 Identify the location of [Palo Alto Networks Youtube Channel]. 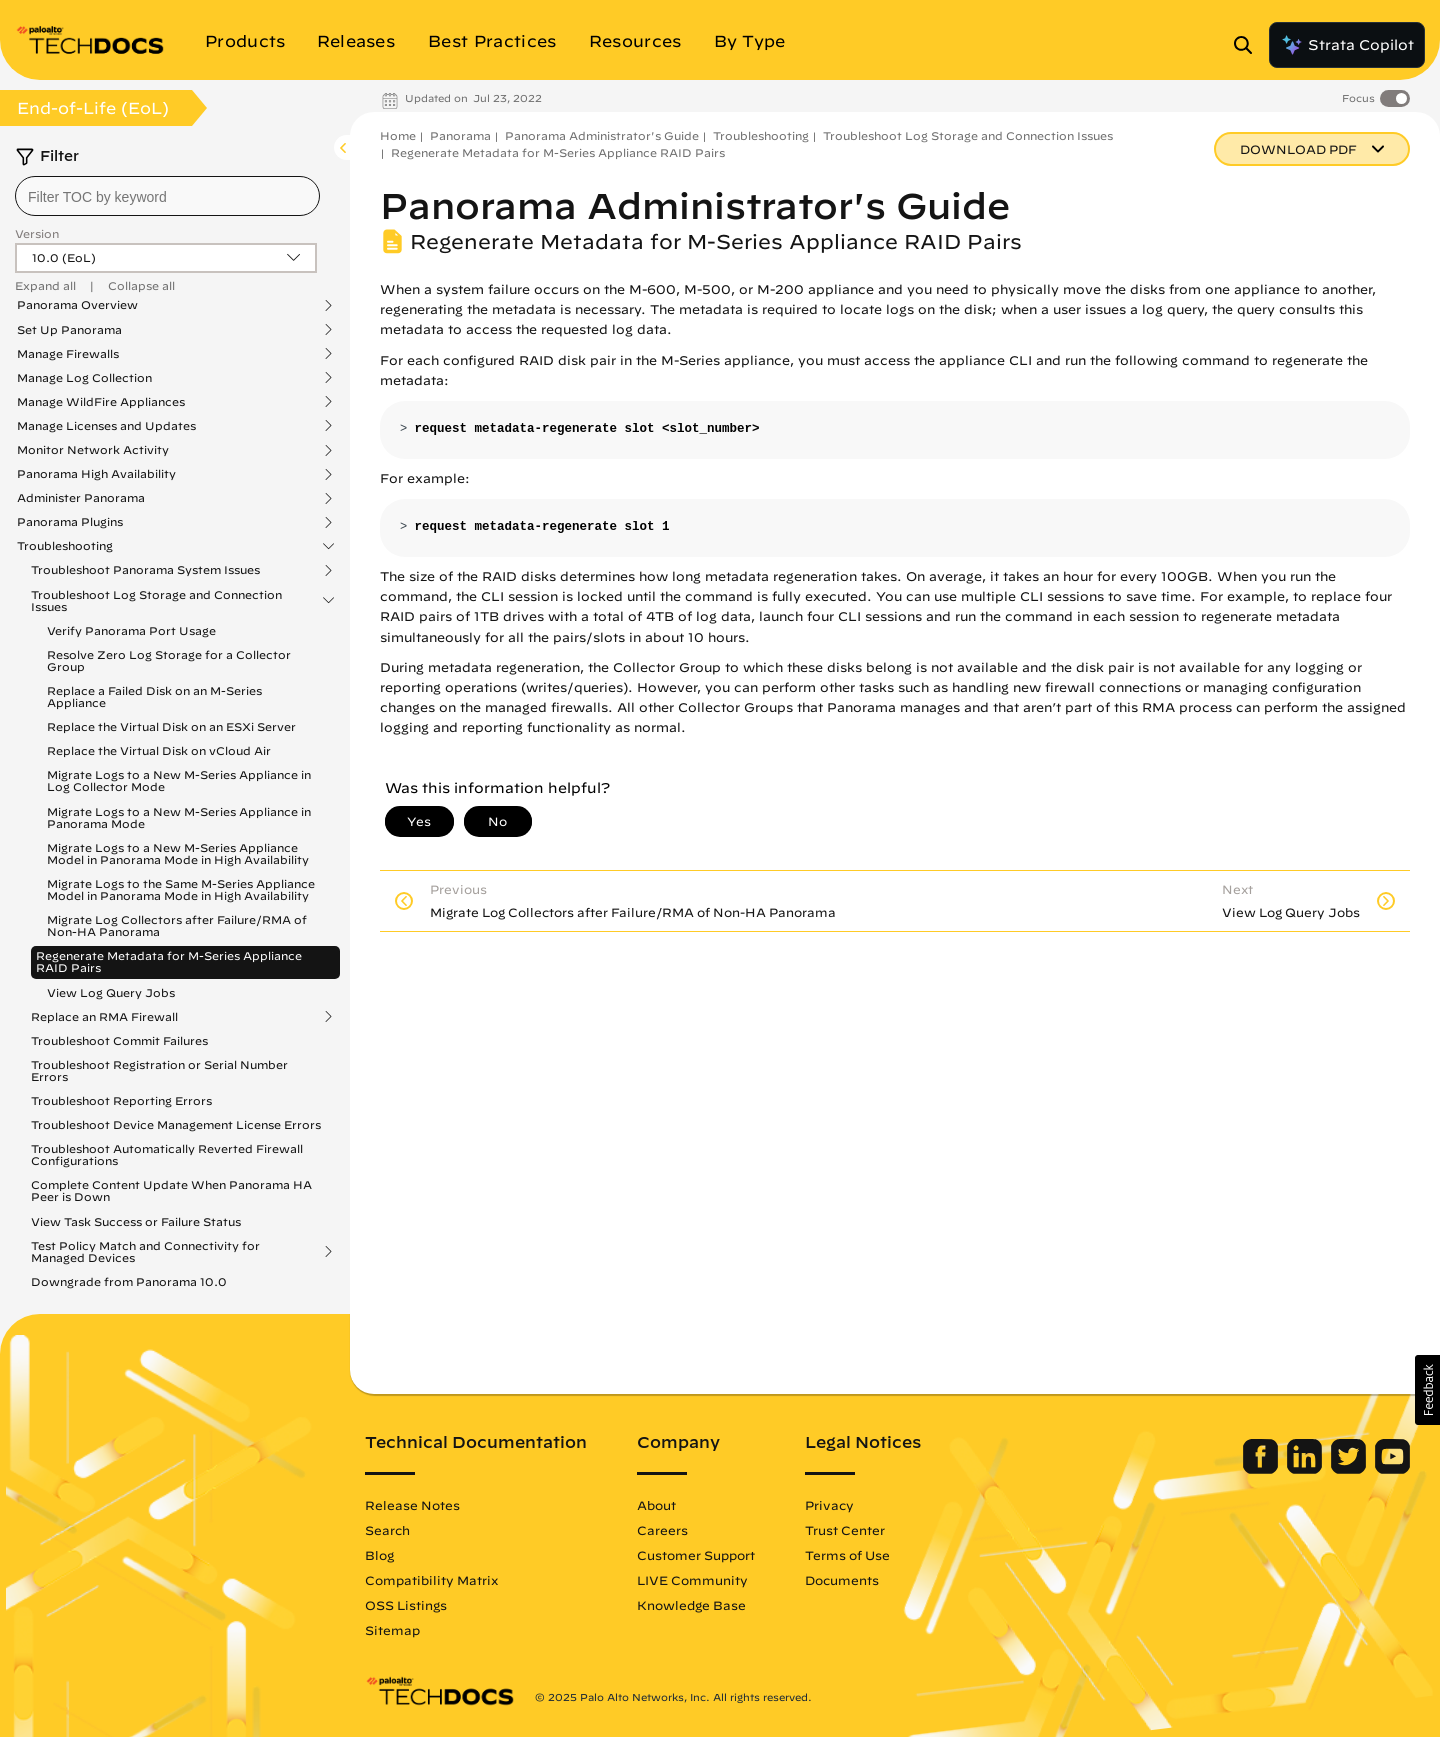
(1392, 1469).